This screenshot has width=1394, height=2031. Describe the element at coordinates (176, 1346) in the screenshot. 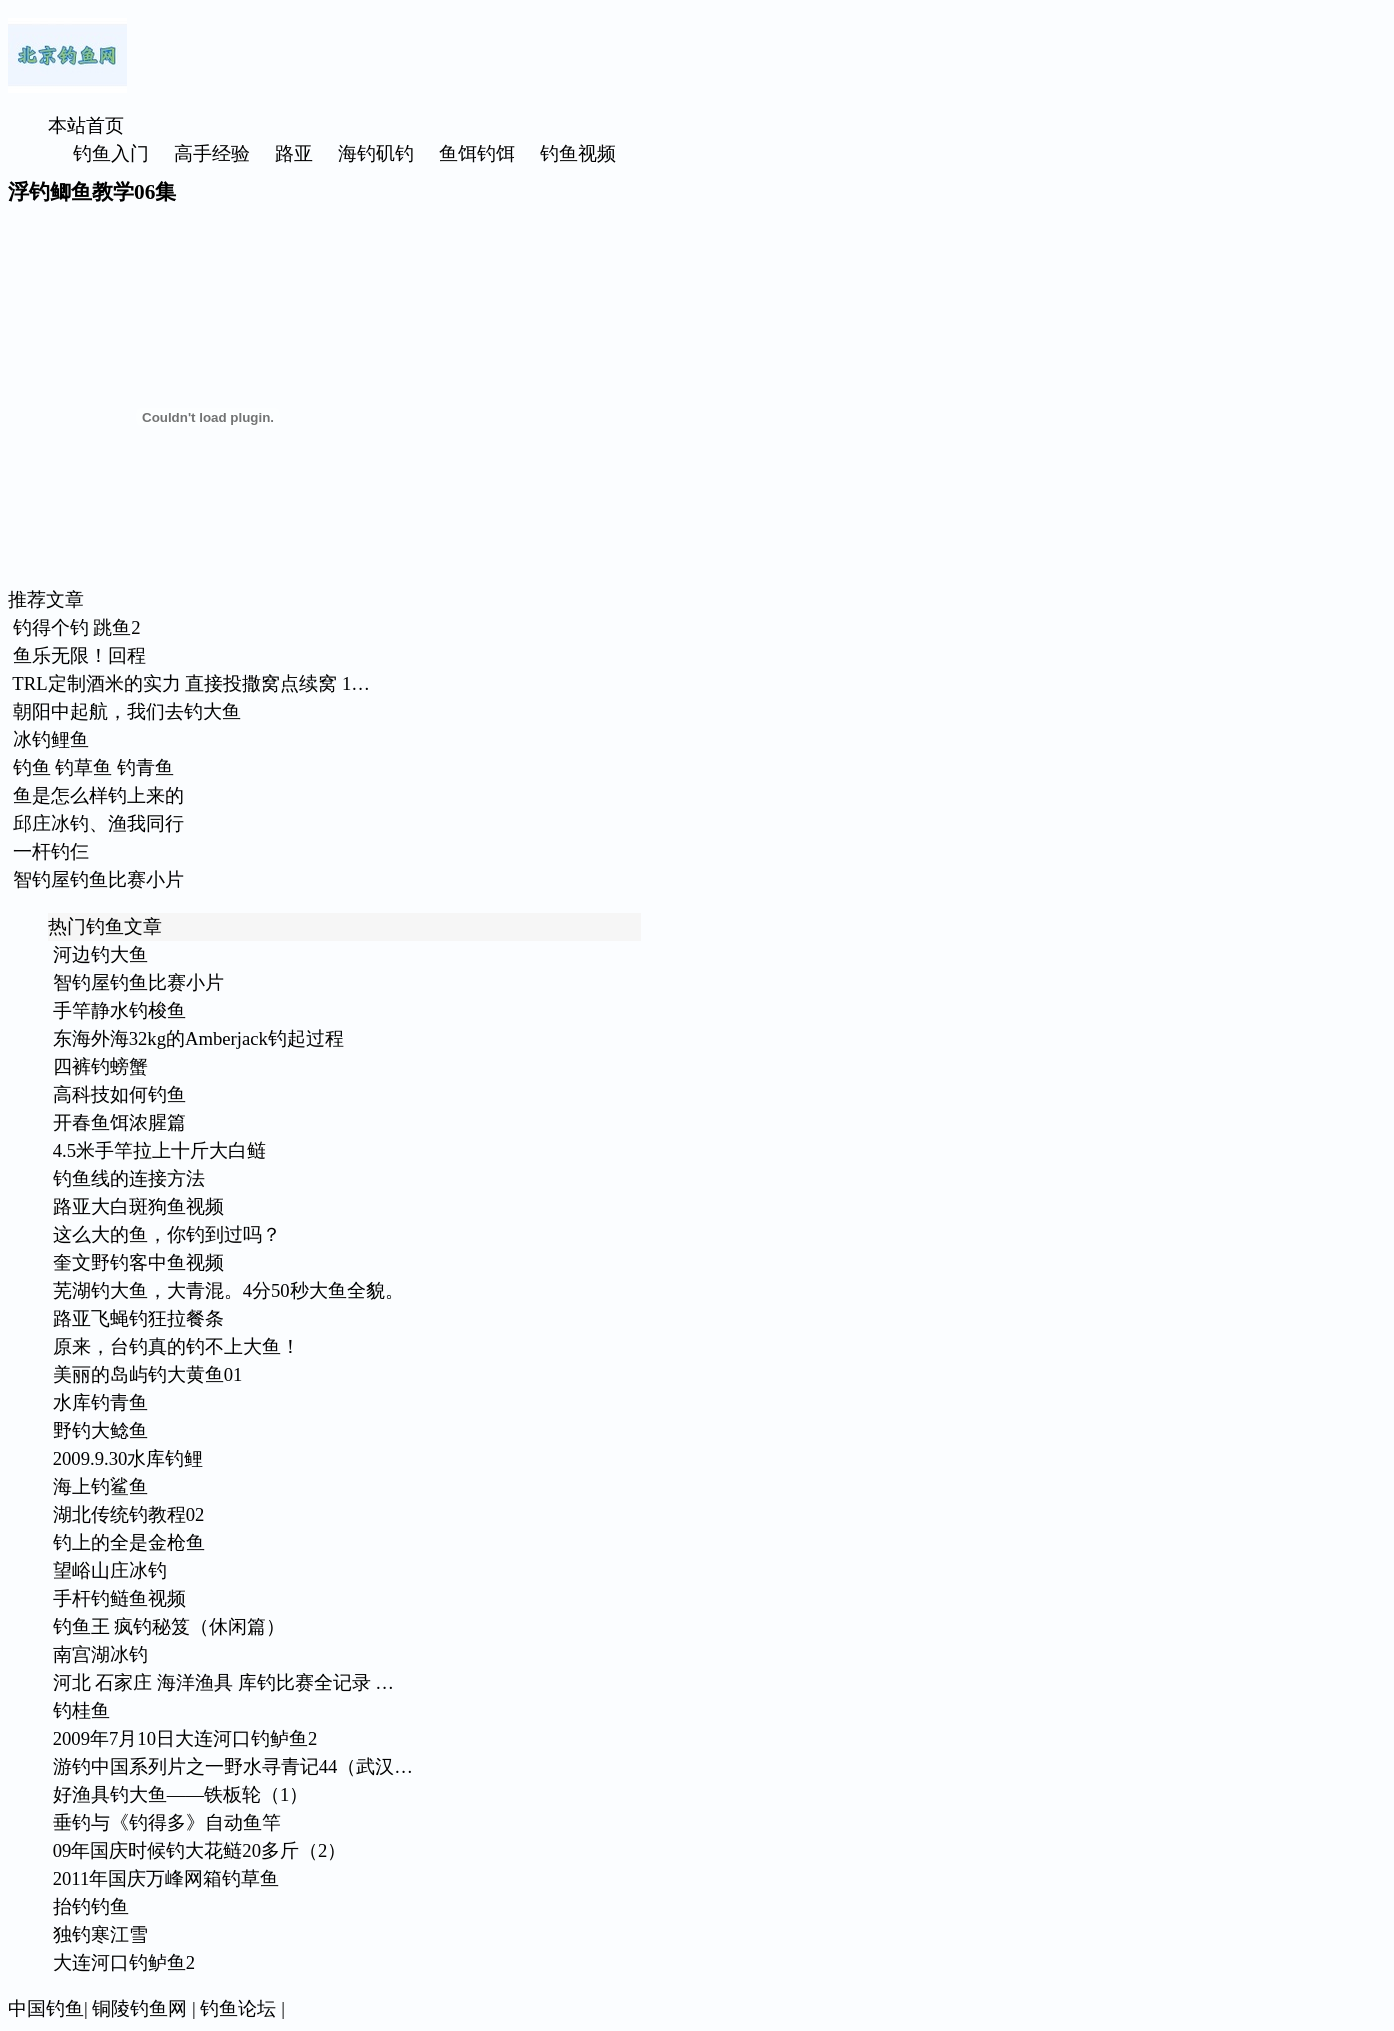

I see `原来，台钓真的钓不上大鱼！` at that location.